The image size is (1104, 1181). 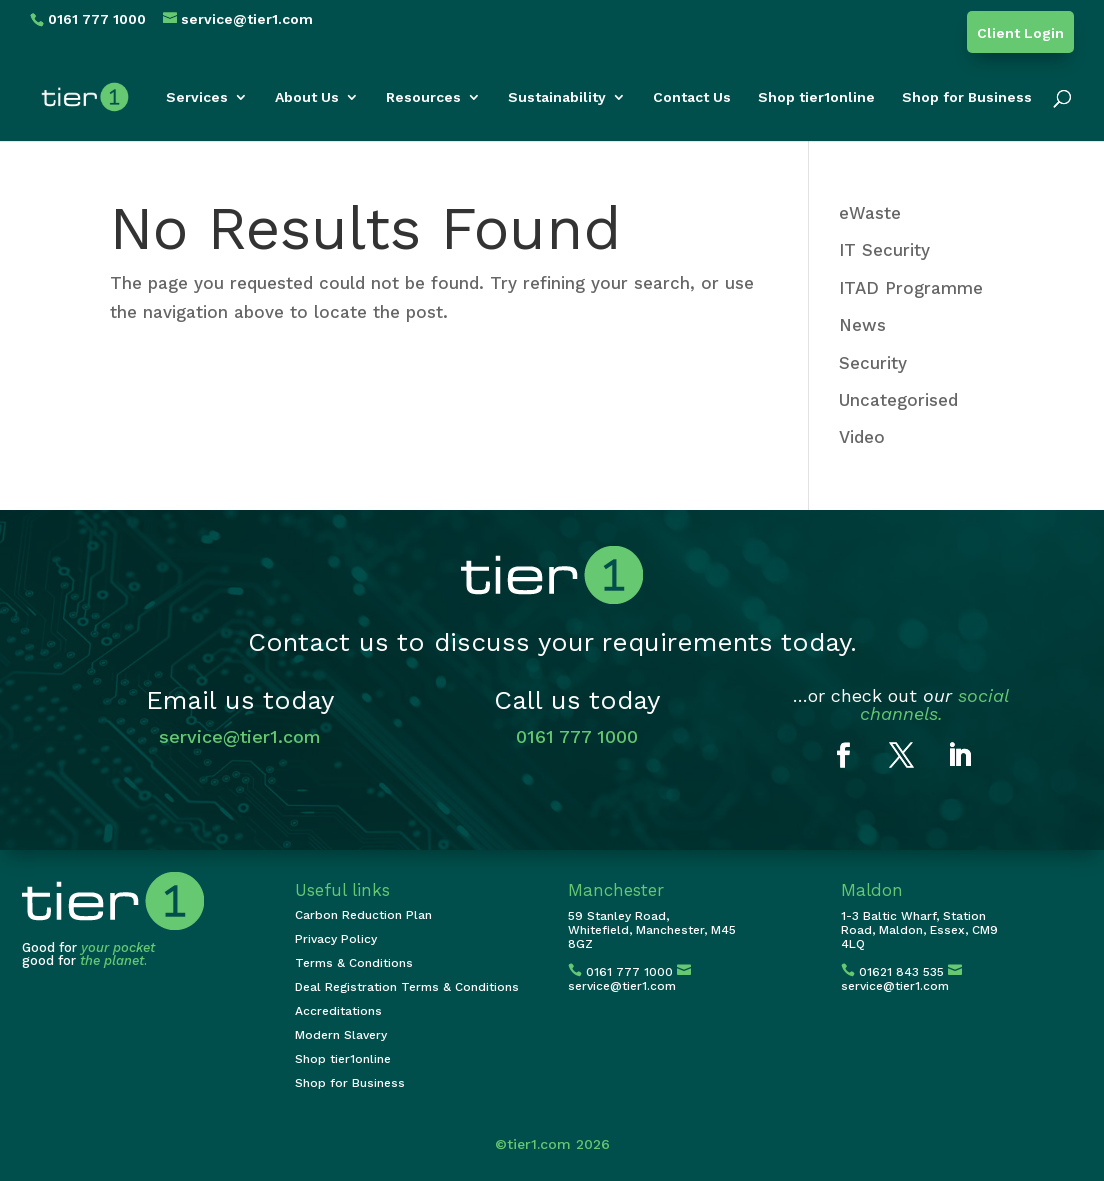 I want to click on Services, so click(x=197, y=97).